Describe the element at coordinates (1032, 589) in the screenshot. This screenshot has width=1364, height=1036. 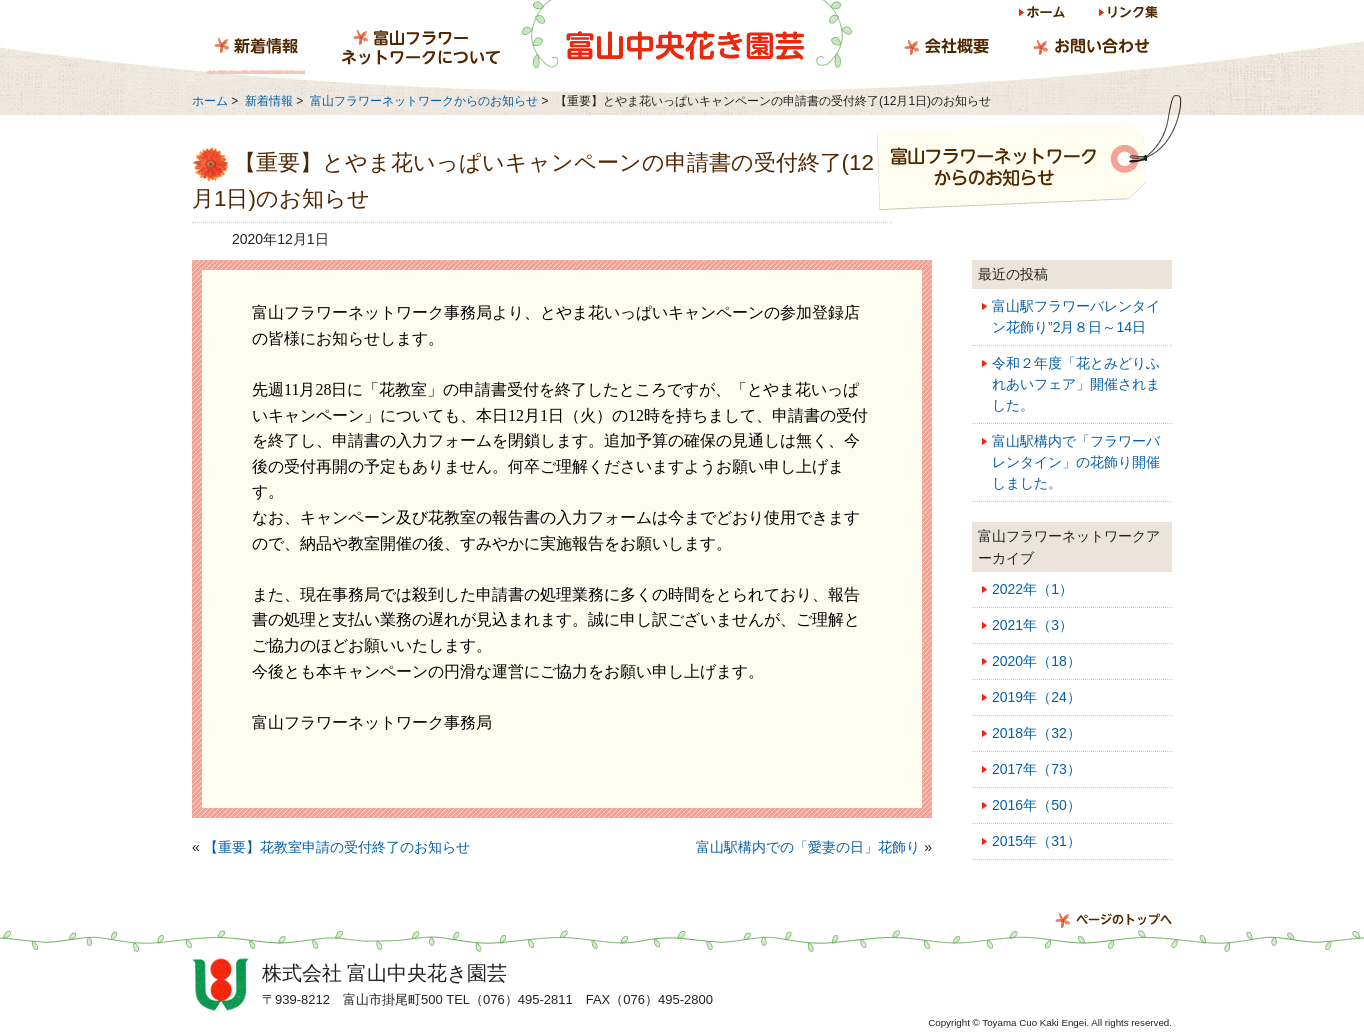
I see `2022年（1）` at that location.